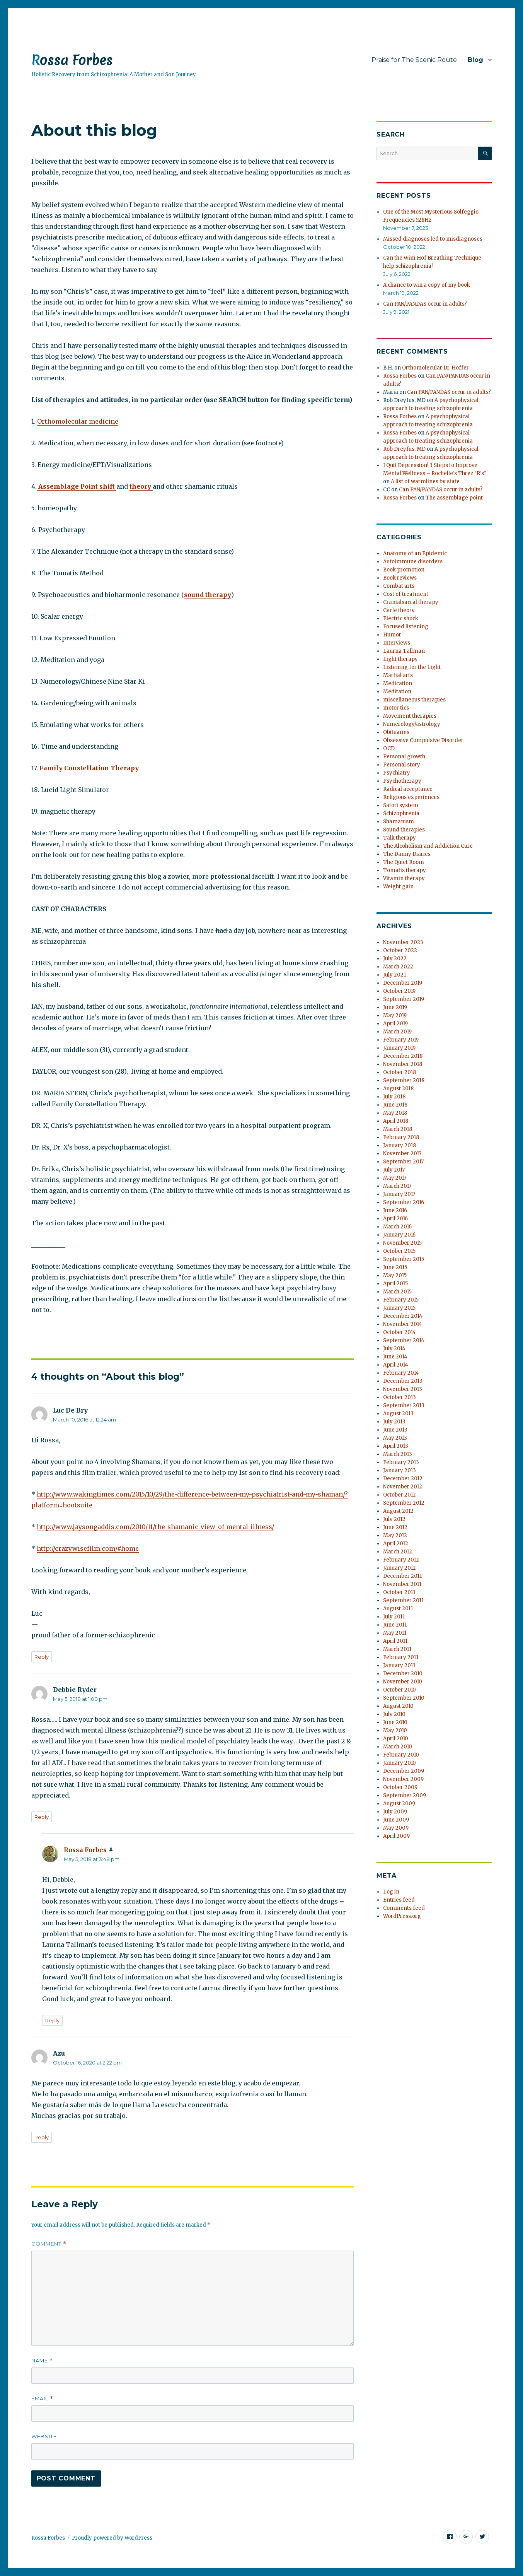 The image size is (523, 2576). What do you see at coordinates (402, 1056) in the screenshot?
I see `December 2018` at bounding box center [402, 1056].